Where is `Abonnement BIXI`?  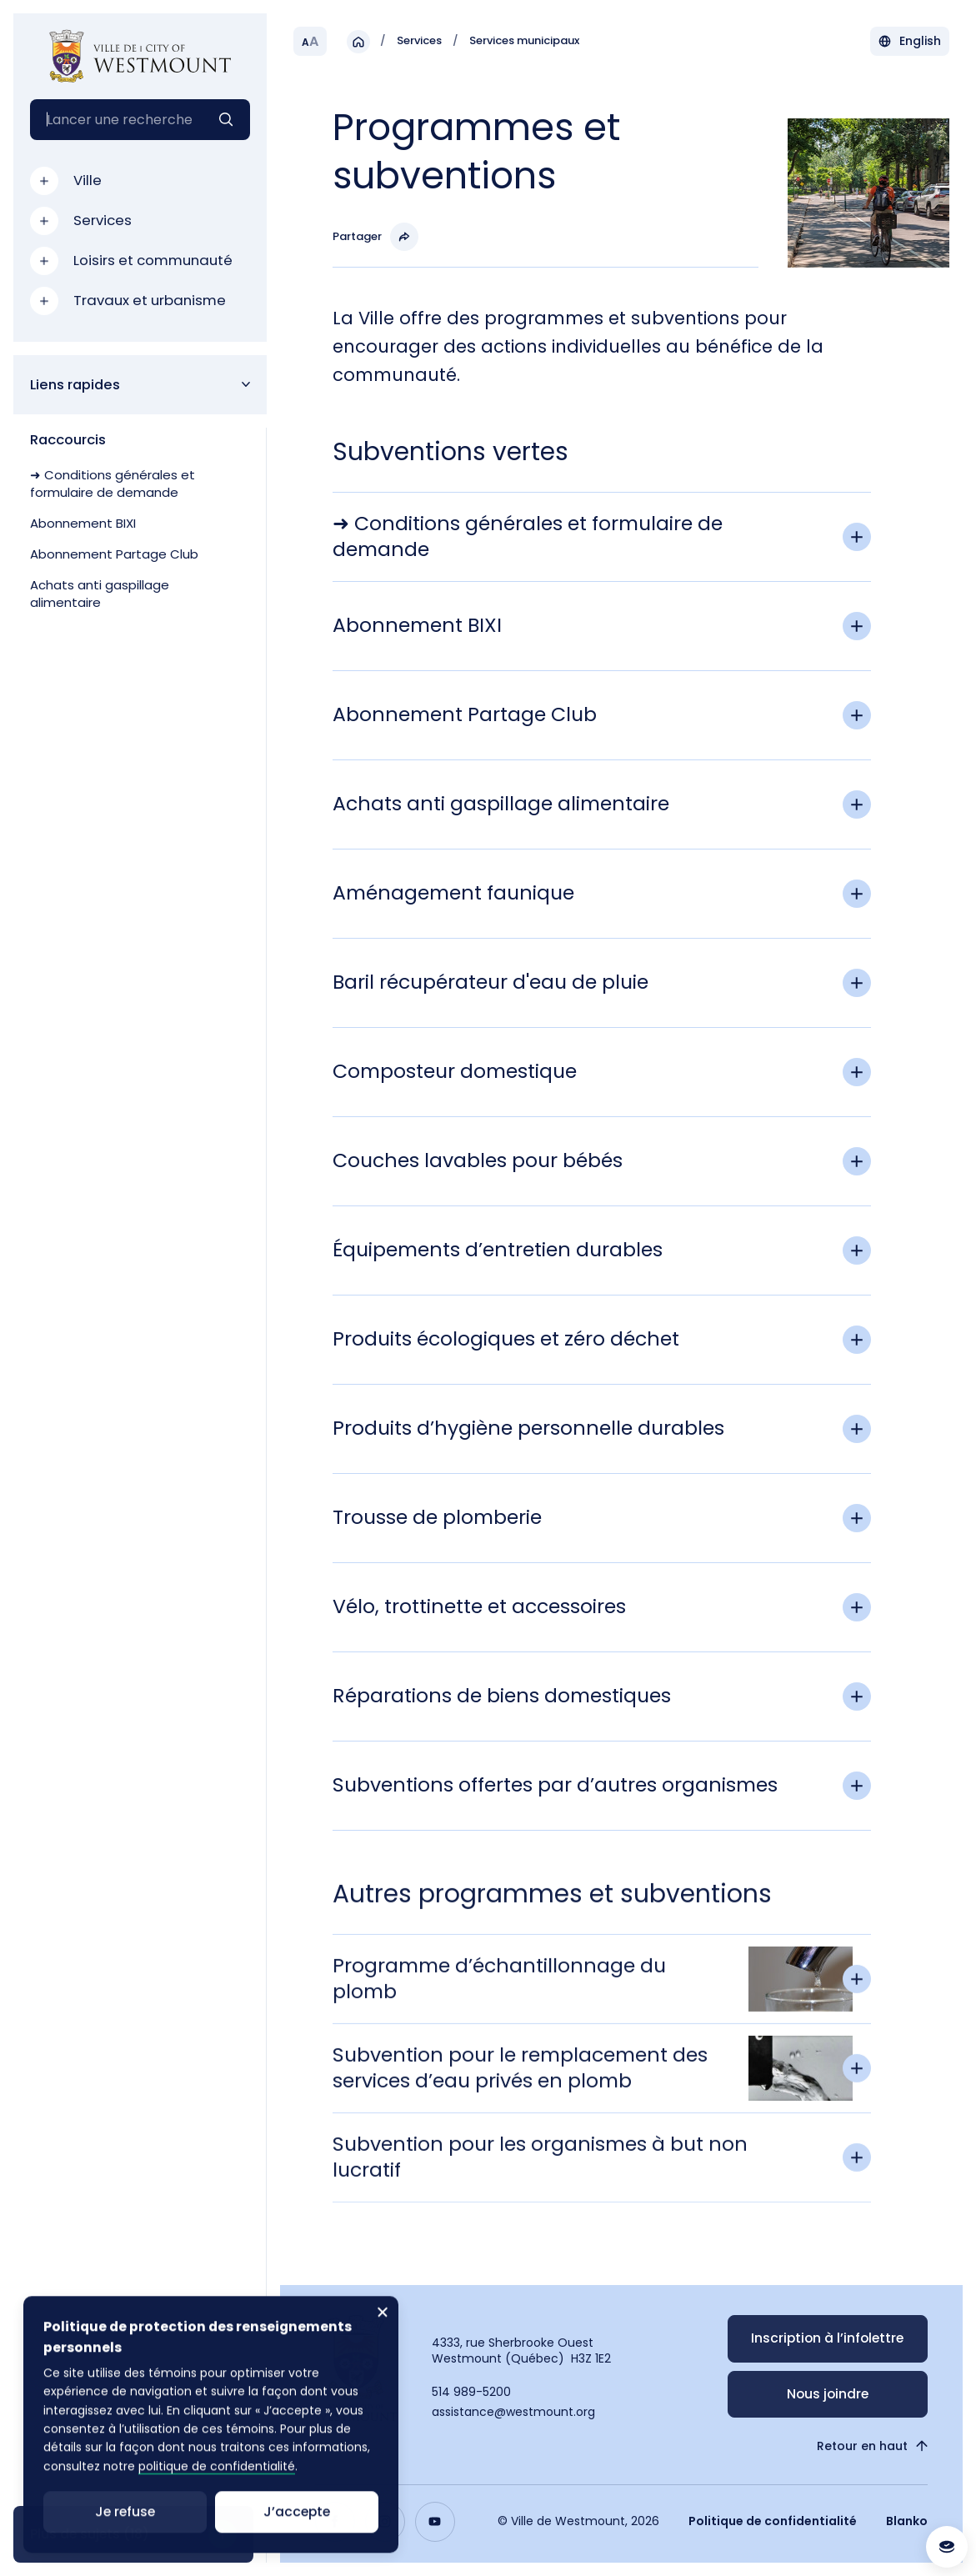 Abonnement BIXI is located at coordinates (83, 523).